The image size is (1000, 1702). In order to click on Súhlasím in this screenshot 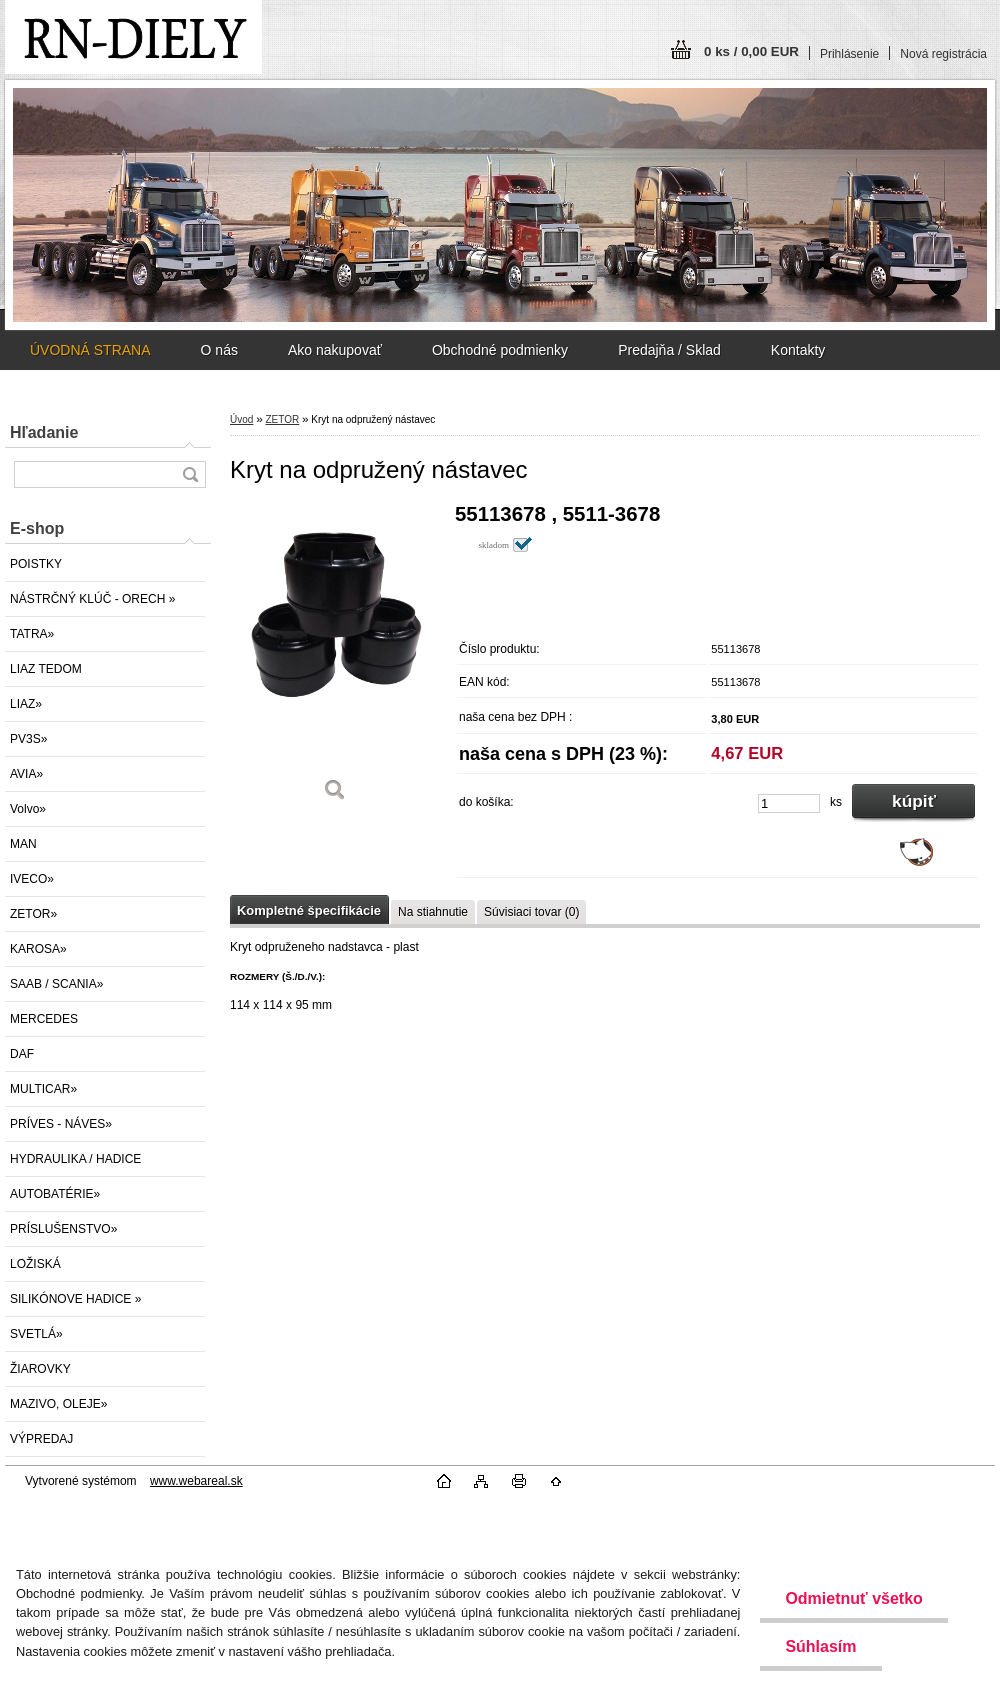, I will do `click(820, 1646)`.